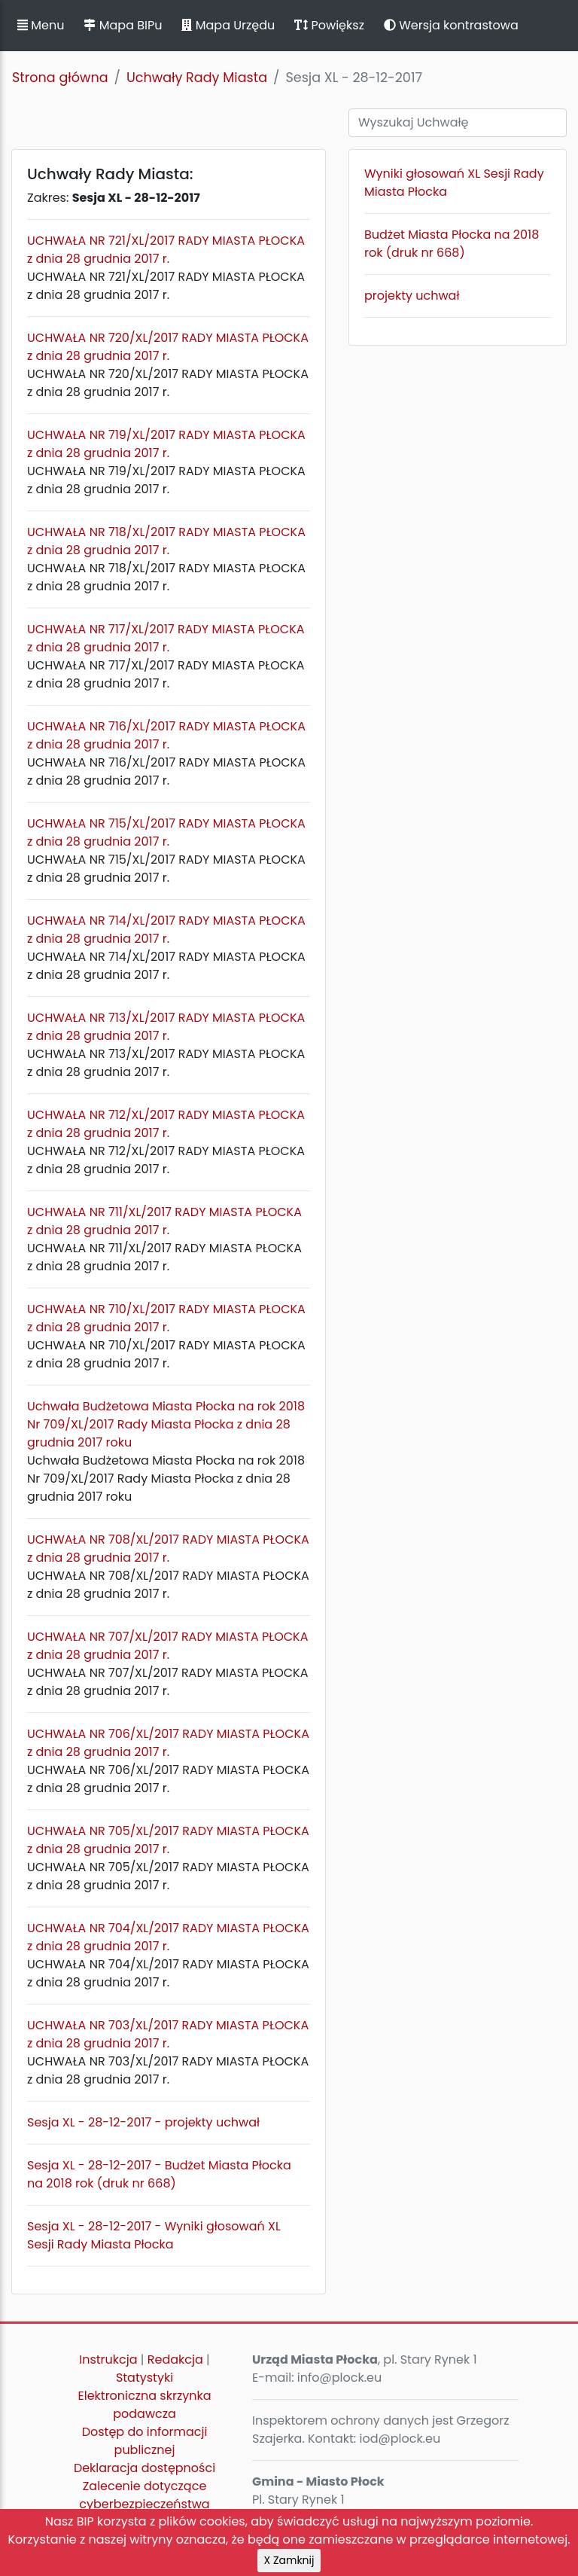  Describe the element at coordinates (451, 25) in the screenshot. I see `Wersja kontrastowa [button]` at that location.